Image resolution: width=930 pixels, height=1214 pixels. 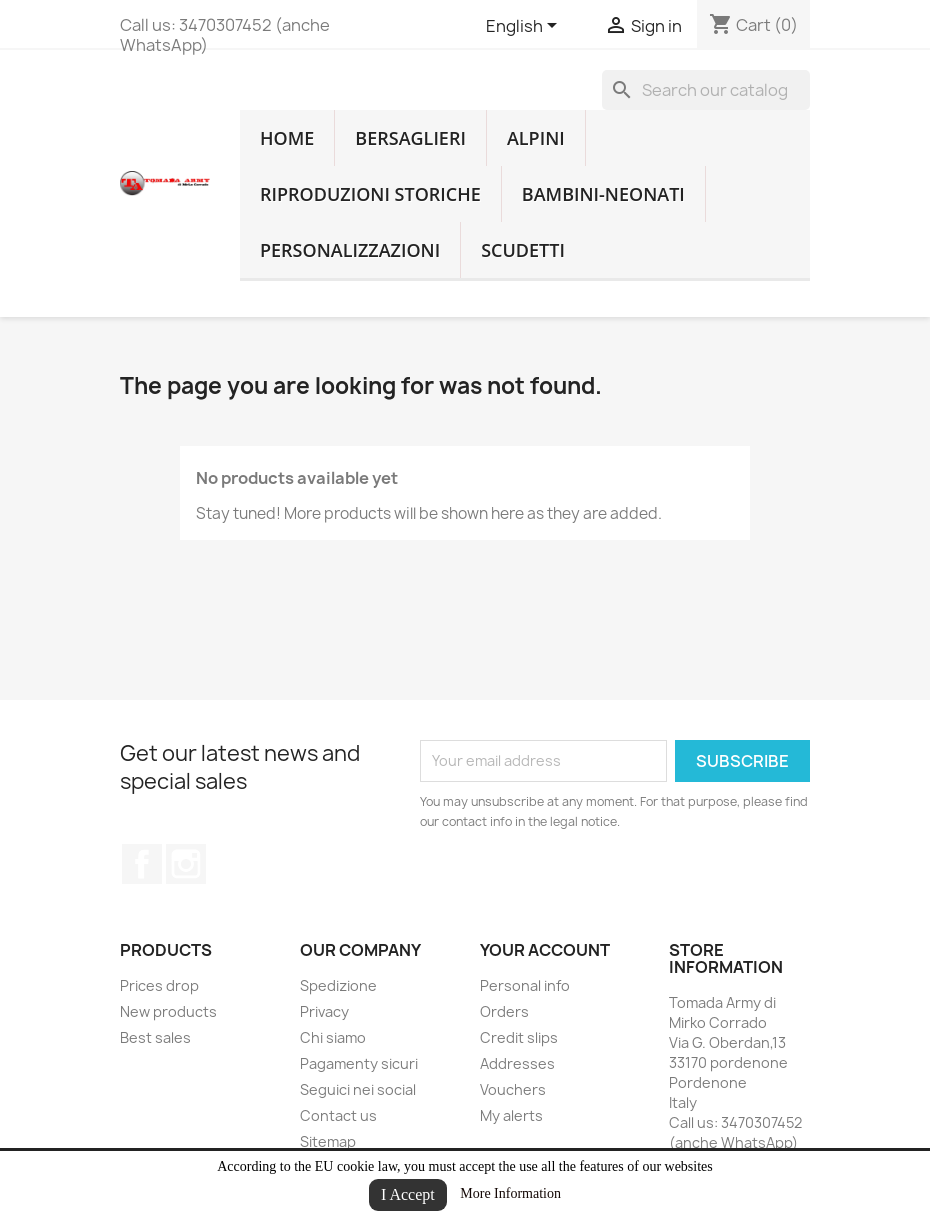 What do you see at coordinates (517, 1063) in the screenshot?
I see `Addresses` at bounding box center [517, 1063].